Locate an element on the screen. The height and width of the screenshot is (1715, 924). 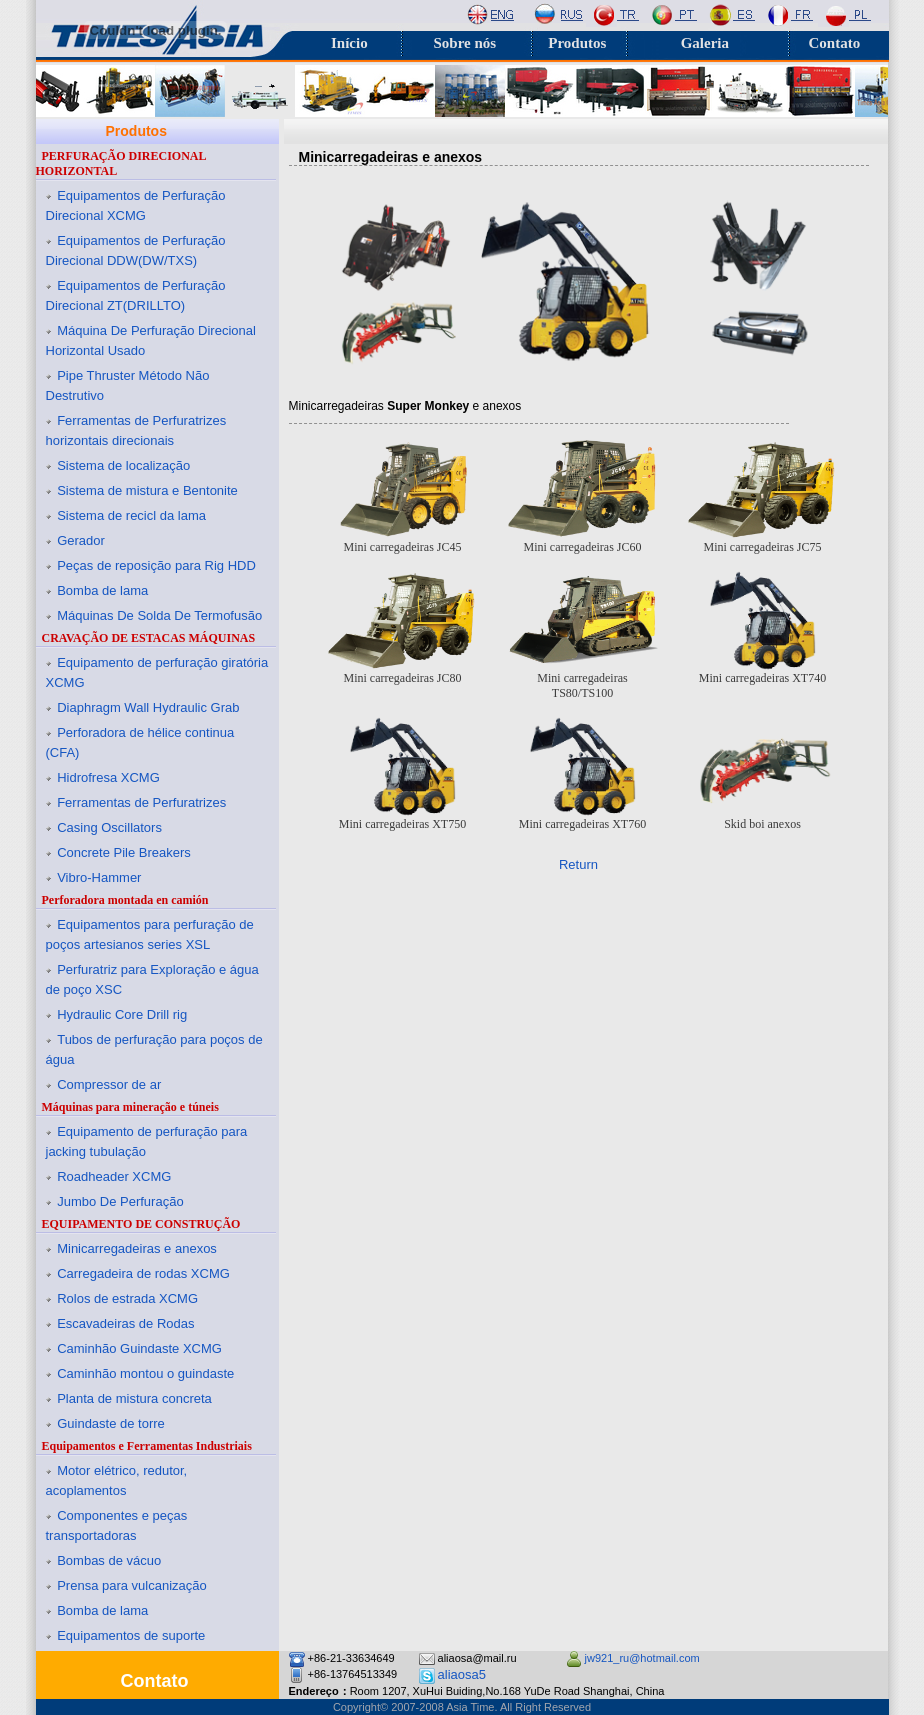
Mini carregadeiras XT760 is located at coordinates (582, 824).